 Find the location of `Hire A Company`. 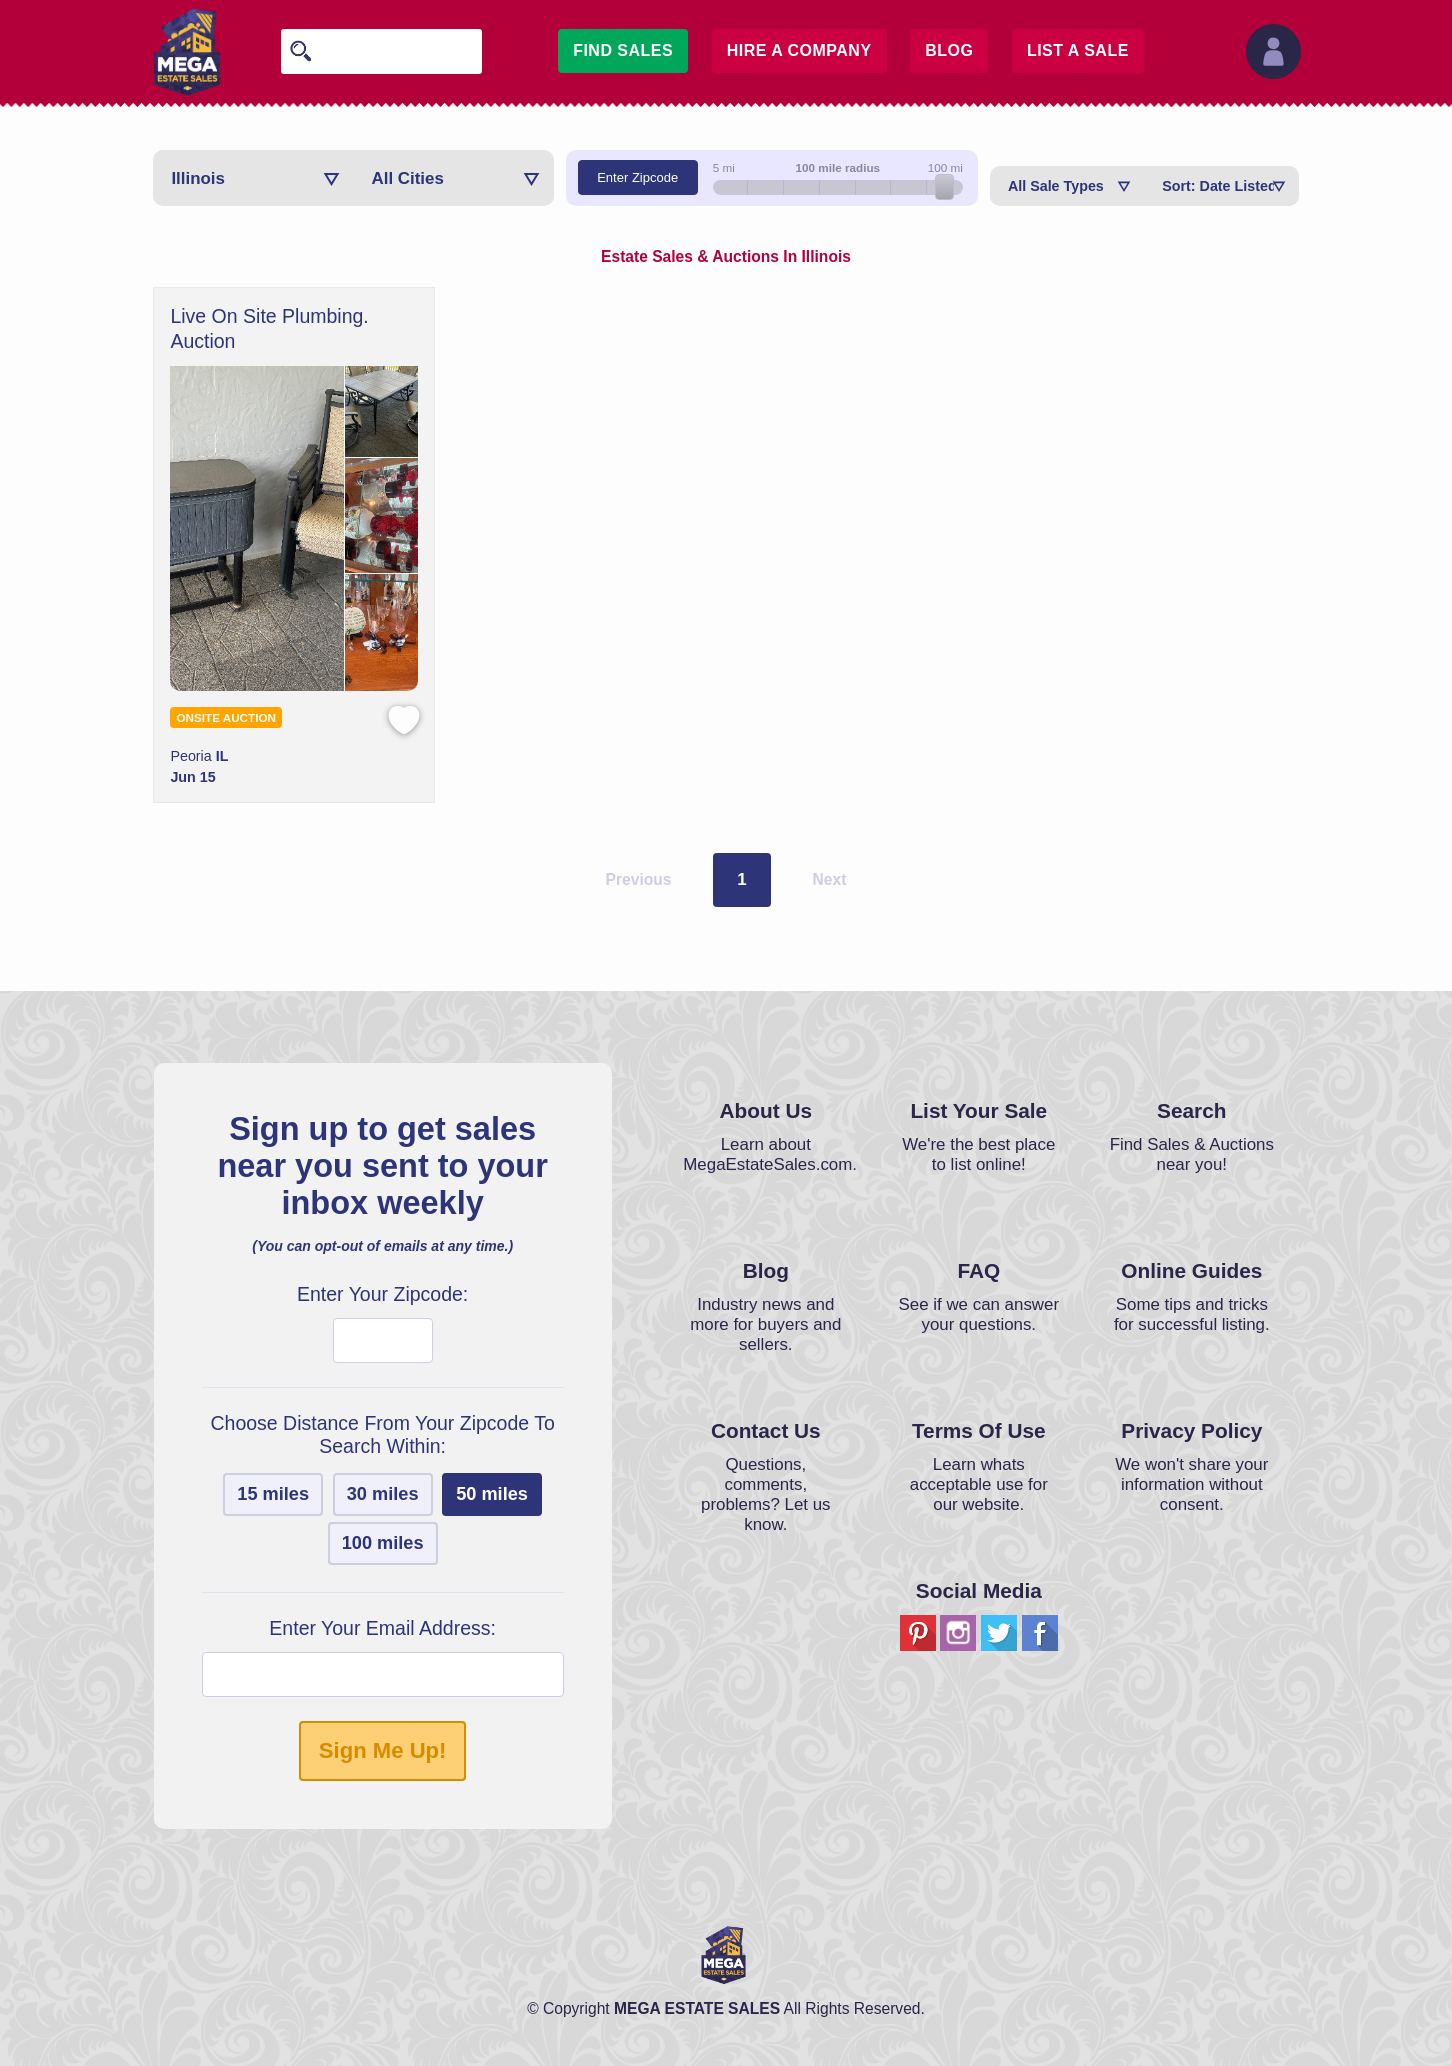

Hire A Company is located at coordinates (799, 50).